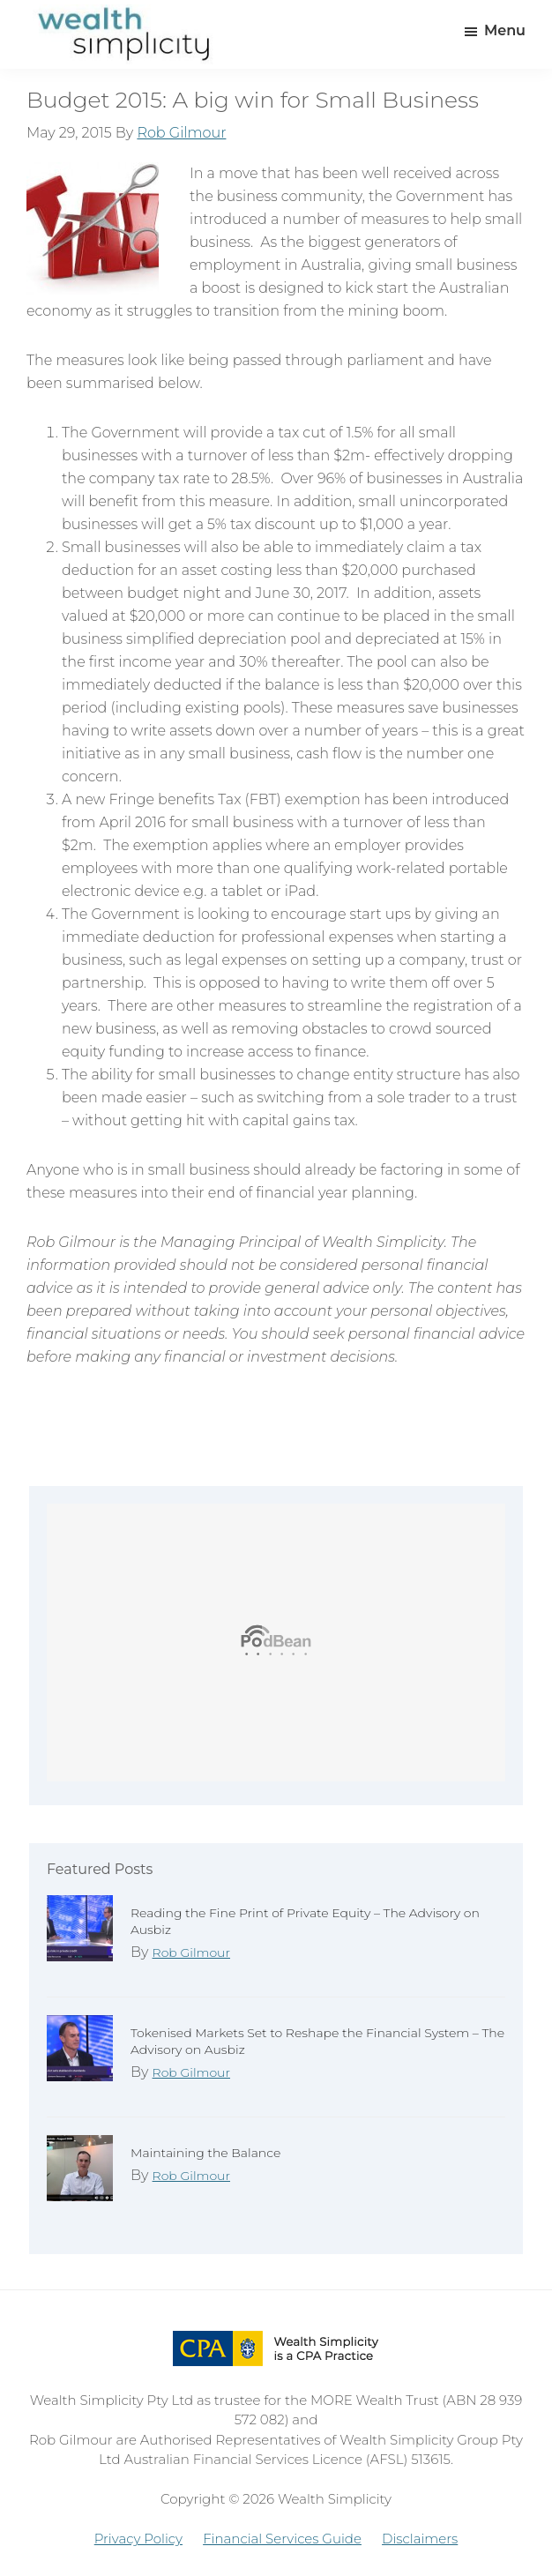 The height and width of the screenshot is (2576, 552). What do you see at coordinates (305, 1921) in the screenshot?
I see `Reading the Fine Print of Private Equity – The Advisory on Ausbiz` at bounding box center [305, 1921].